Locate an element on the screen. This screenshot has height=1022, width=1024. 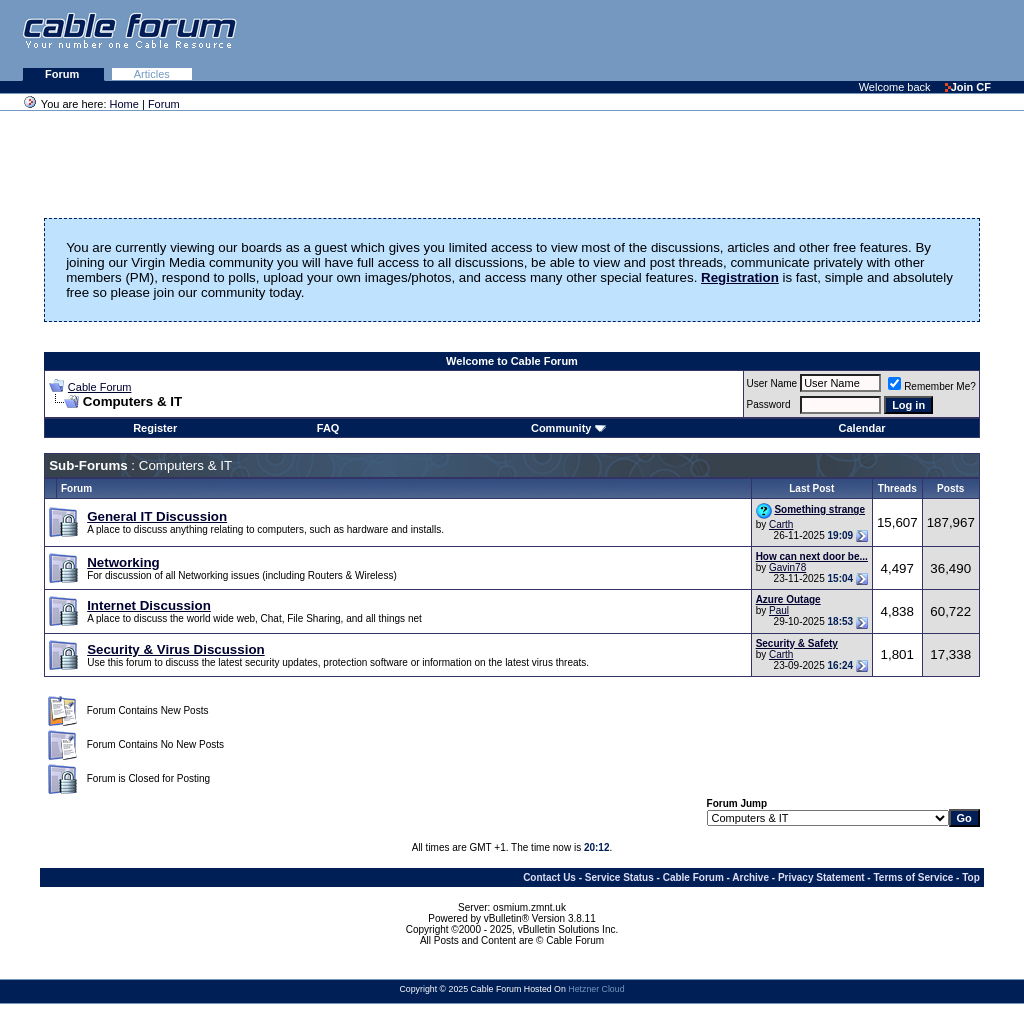
Carth is located at coordinates (781, 524).